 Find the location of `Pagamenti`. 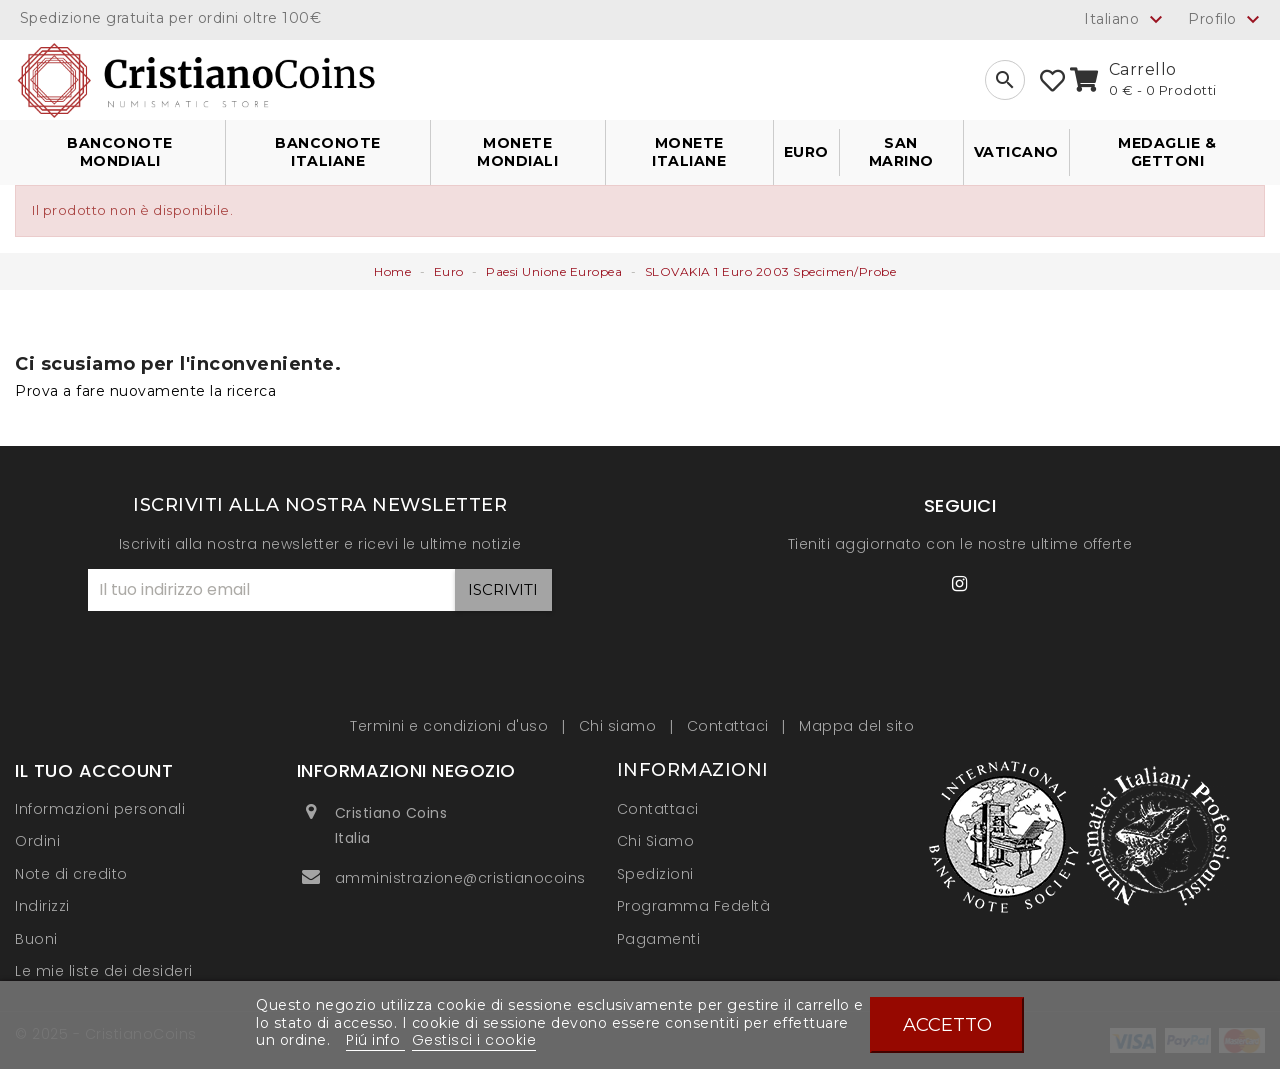

Pagamenti is located at coordinates (659, 939).